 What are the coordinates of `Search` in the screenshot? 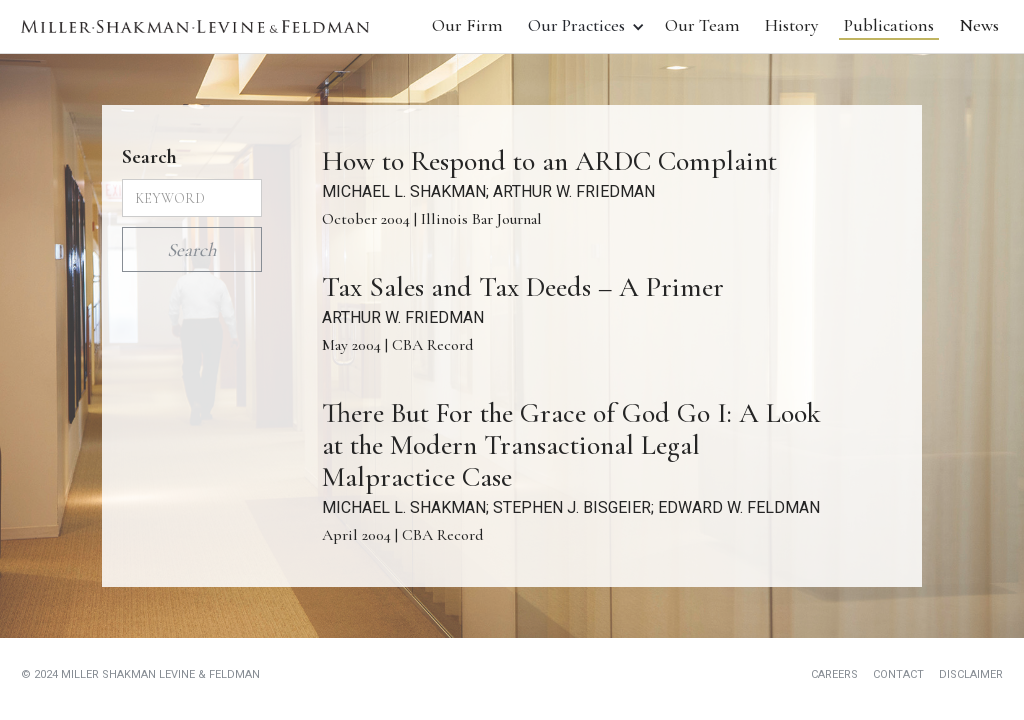 It's located at (149, 157).